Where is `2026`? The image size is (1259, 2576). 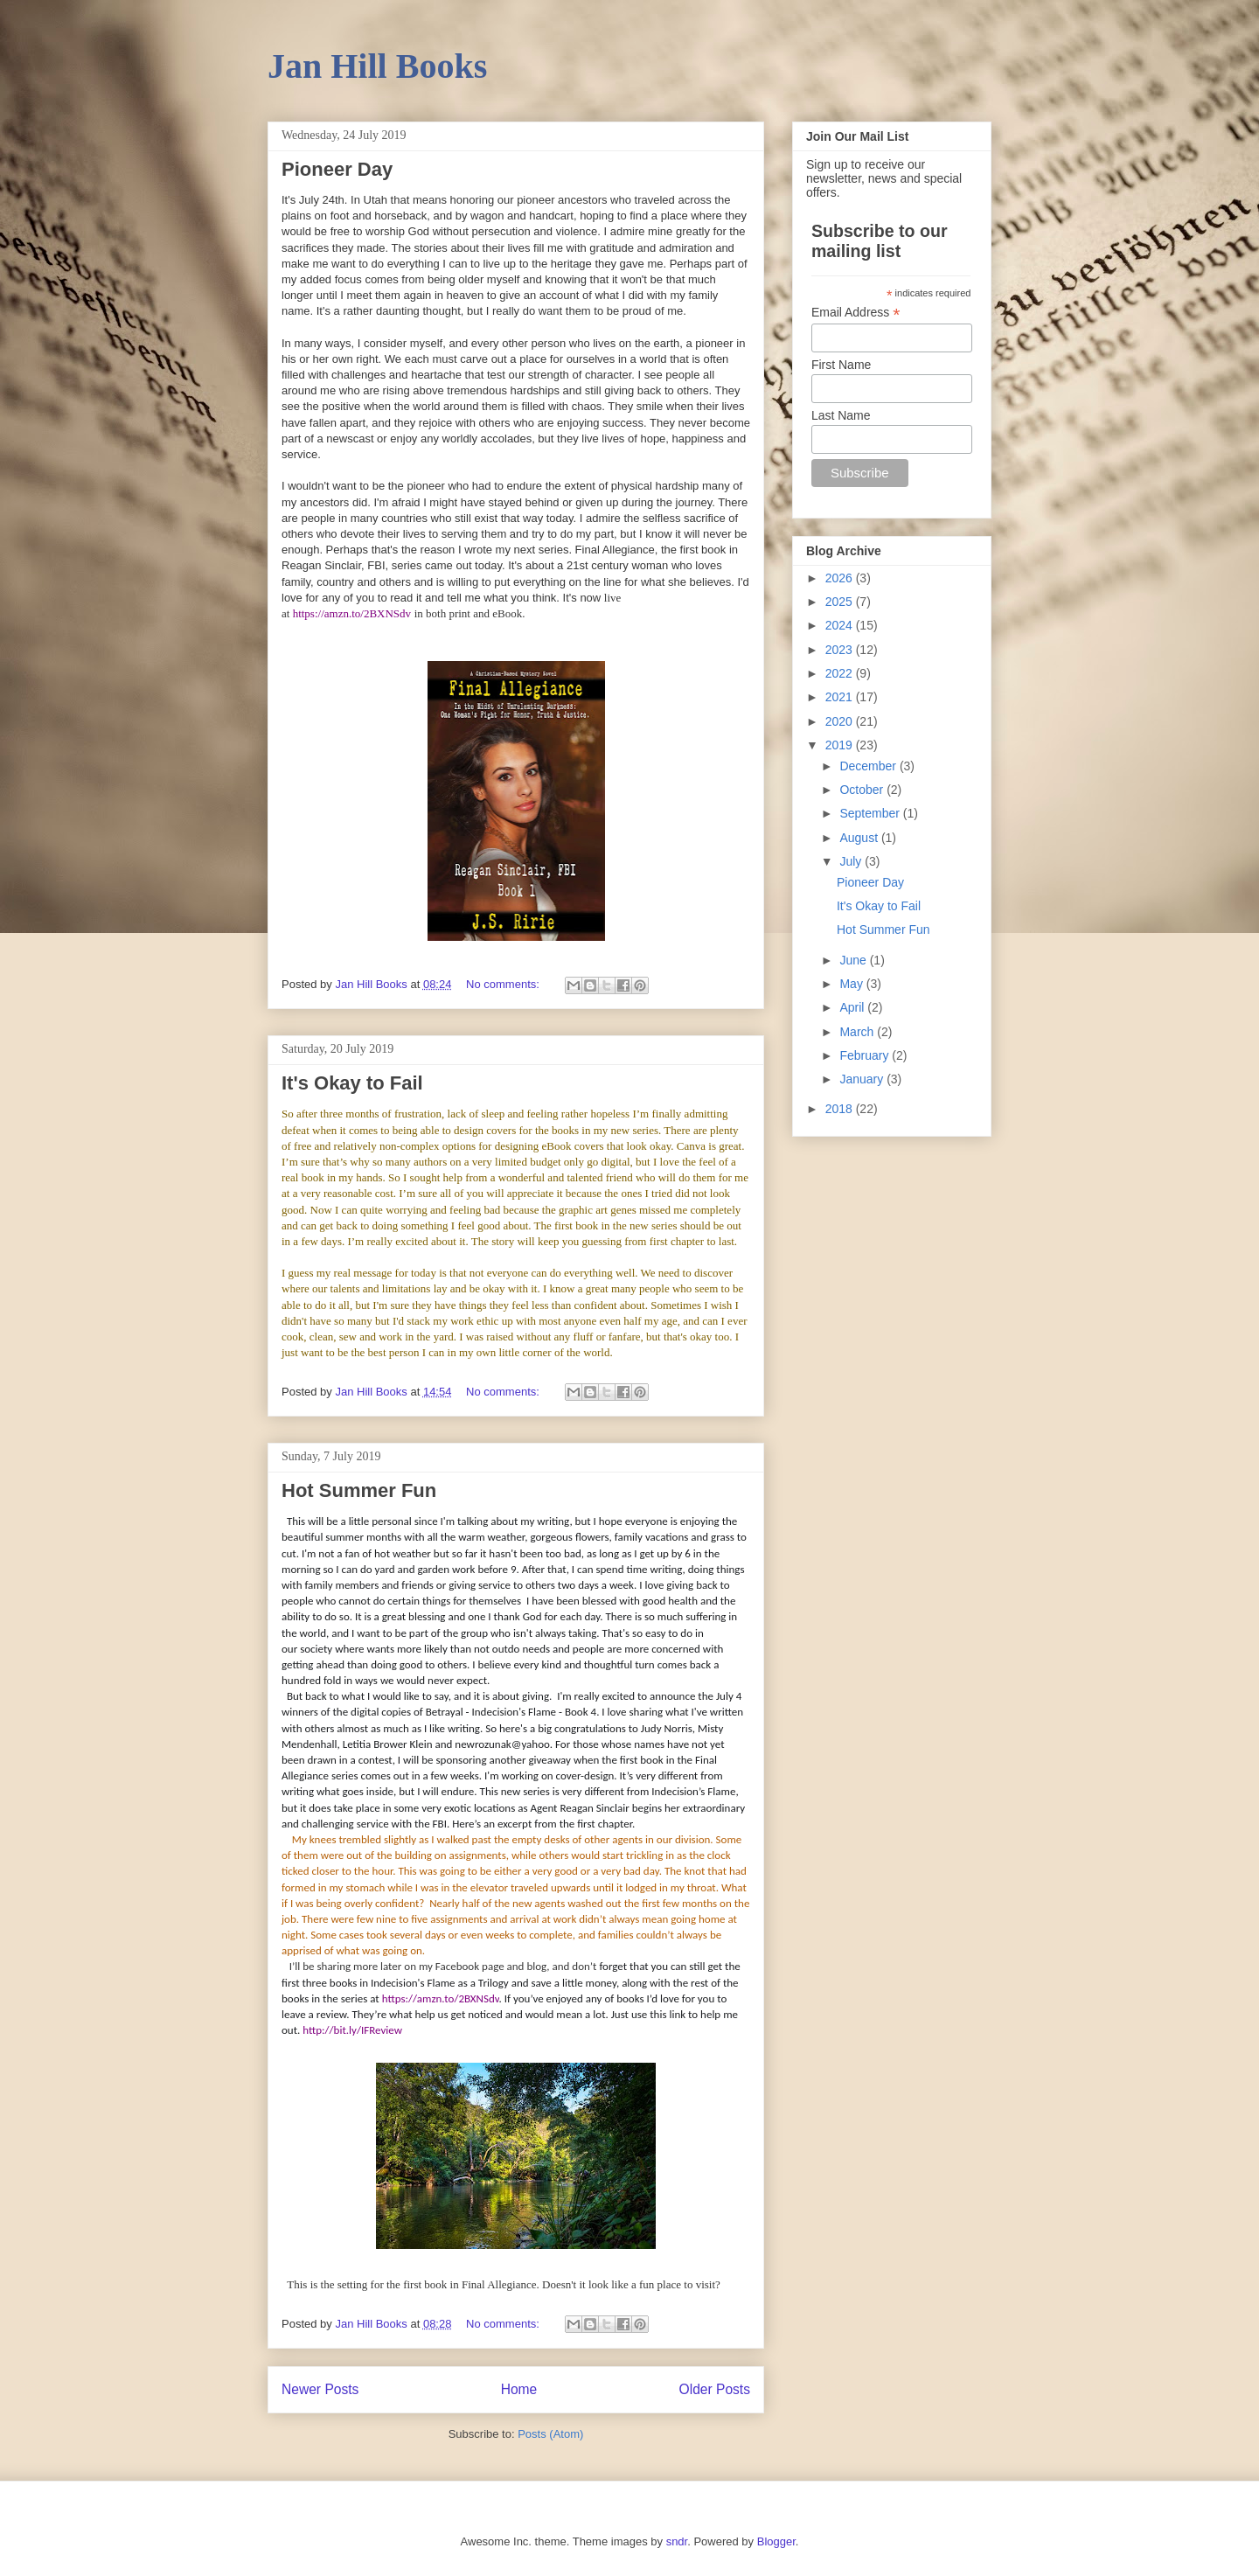
2026 is located at coordinates (840, 578).